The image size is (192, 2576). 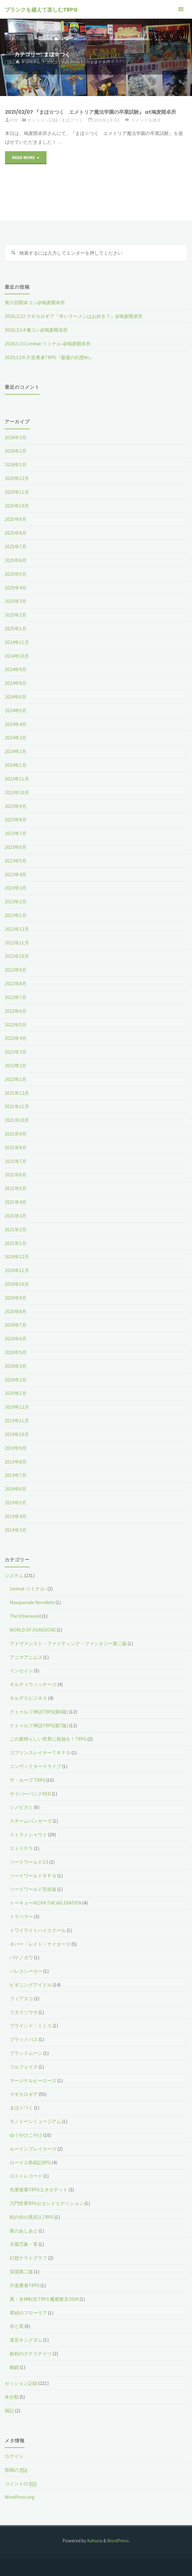 I want to click on バケノカワ, so click(x=21, y=1957).